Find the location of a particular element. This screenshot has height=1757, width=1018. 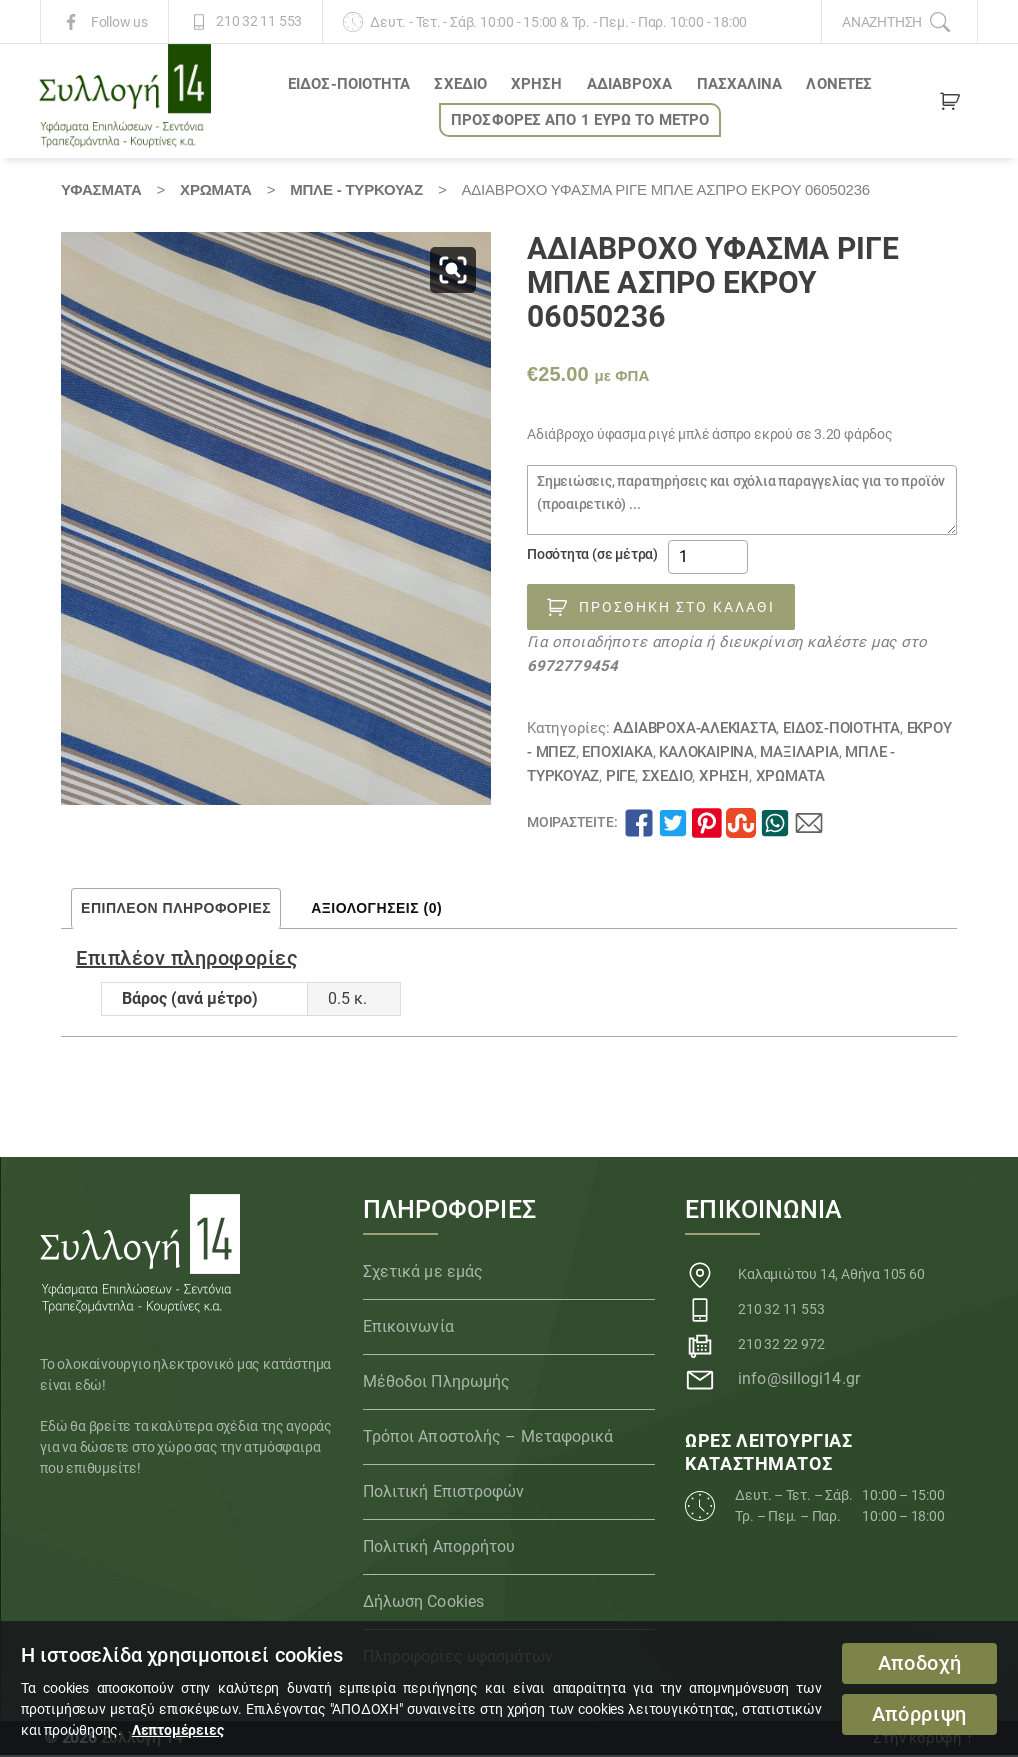

Υφάσματα is located at coordinates (101, 190).